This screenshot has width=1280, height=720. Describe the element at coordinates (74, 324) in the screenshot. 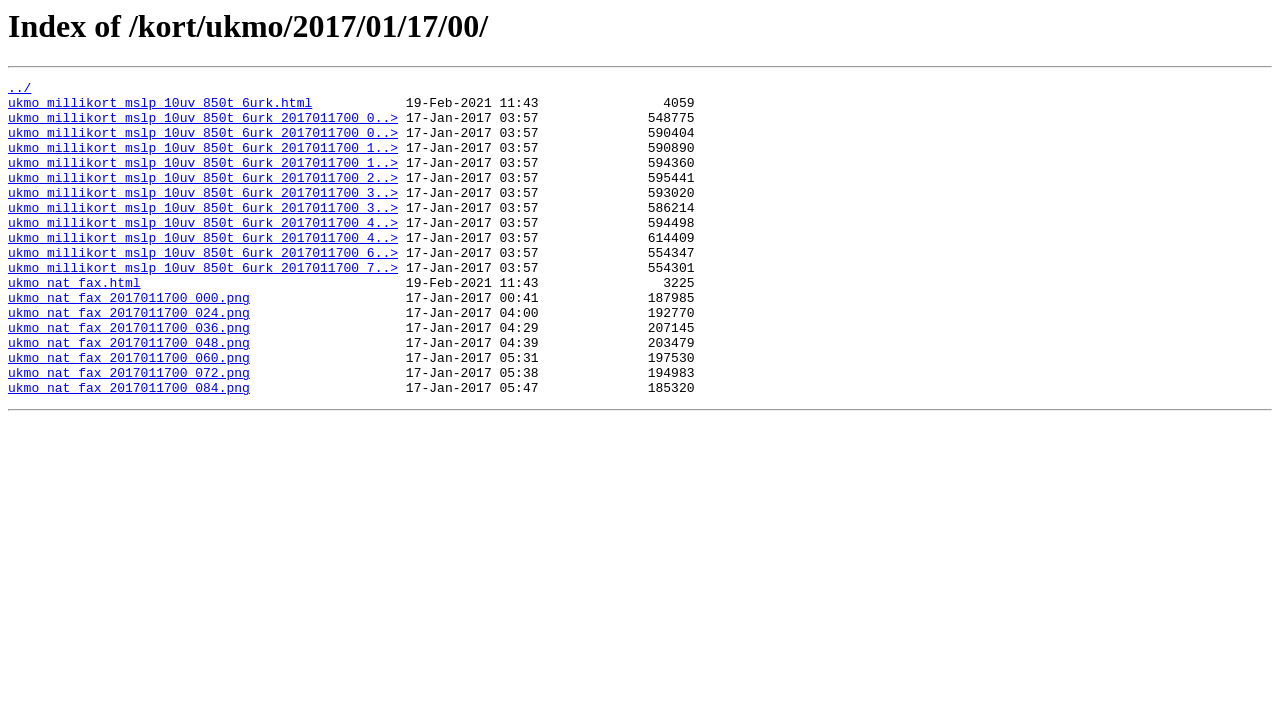

I see `ukmo_nat_fax.html` at that location.